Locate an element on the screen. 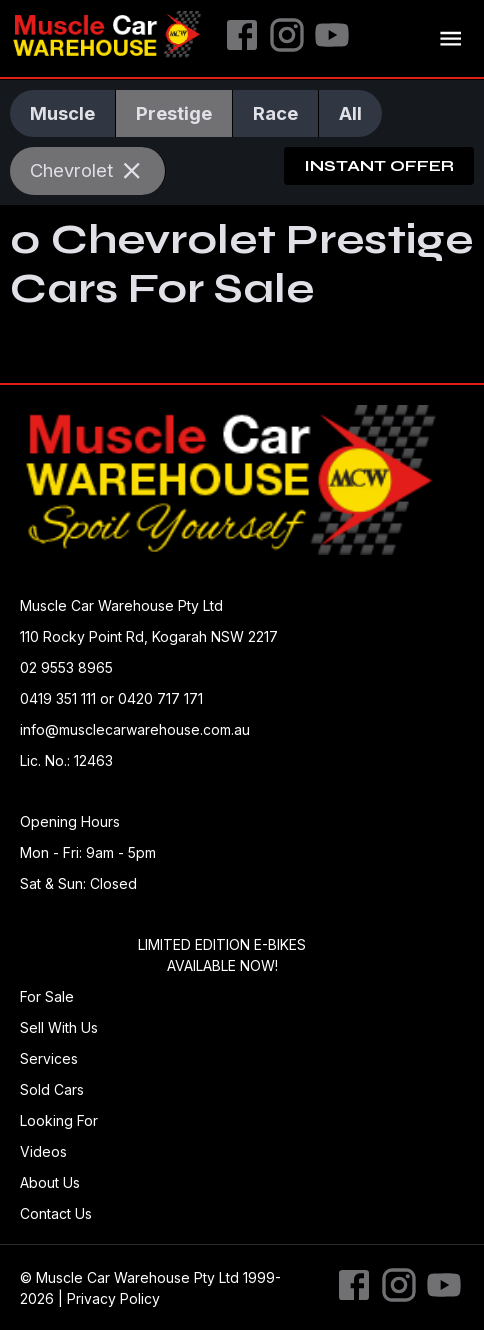  Race is located at coordinates (275, 113).